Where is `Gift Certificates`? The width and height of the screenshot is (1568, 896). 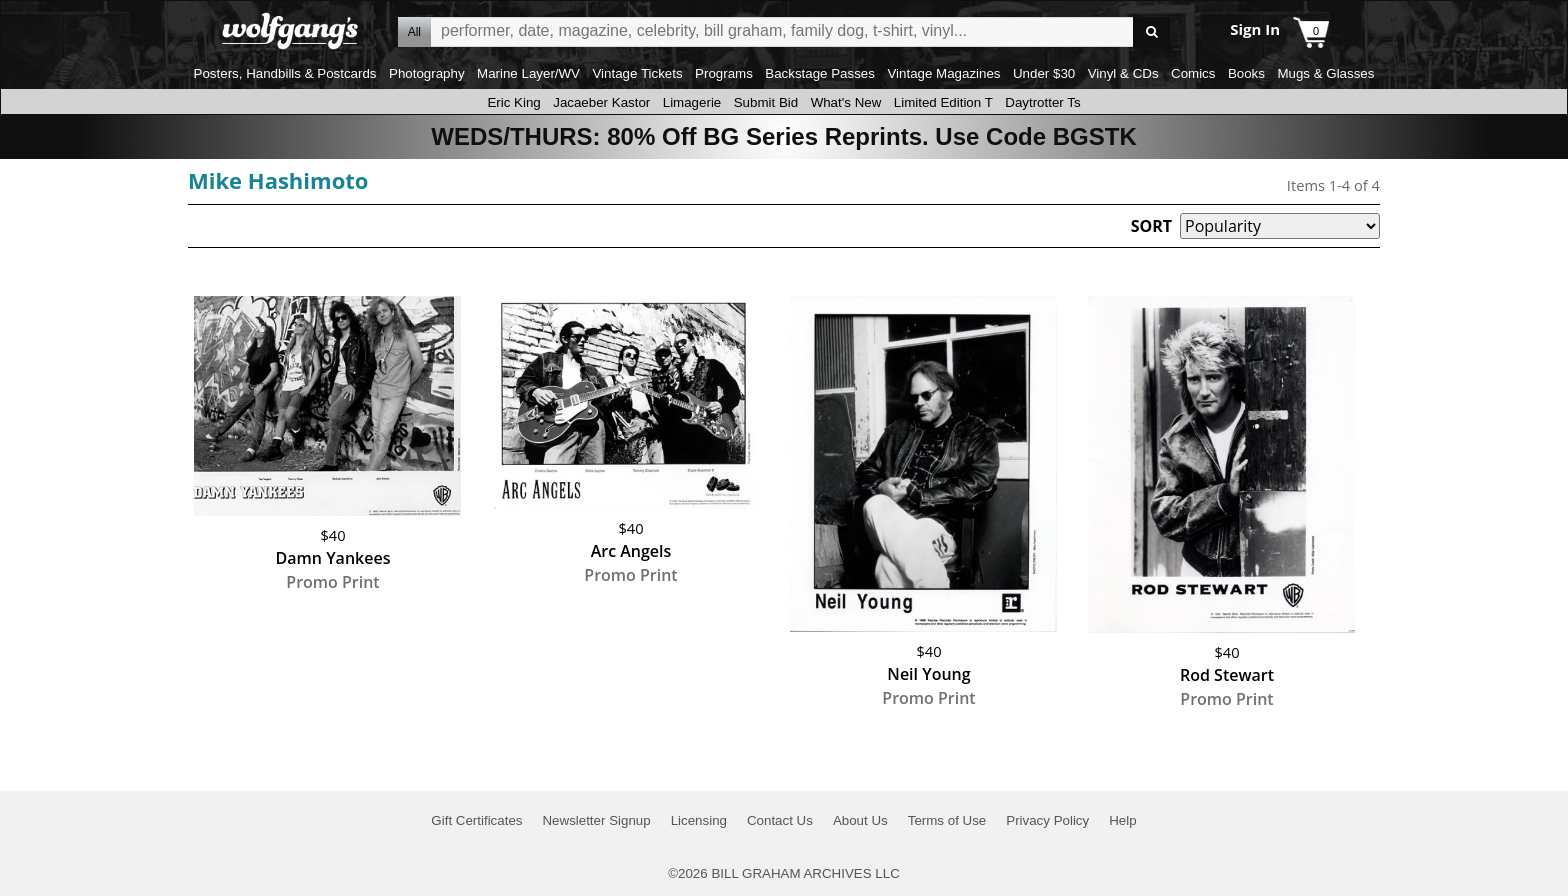
Gift Certificates is located at coordinates (476, 820).